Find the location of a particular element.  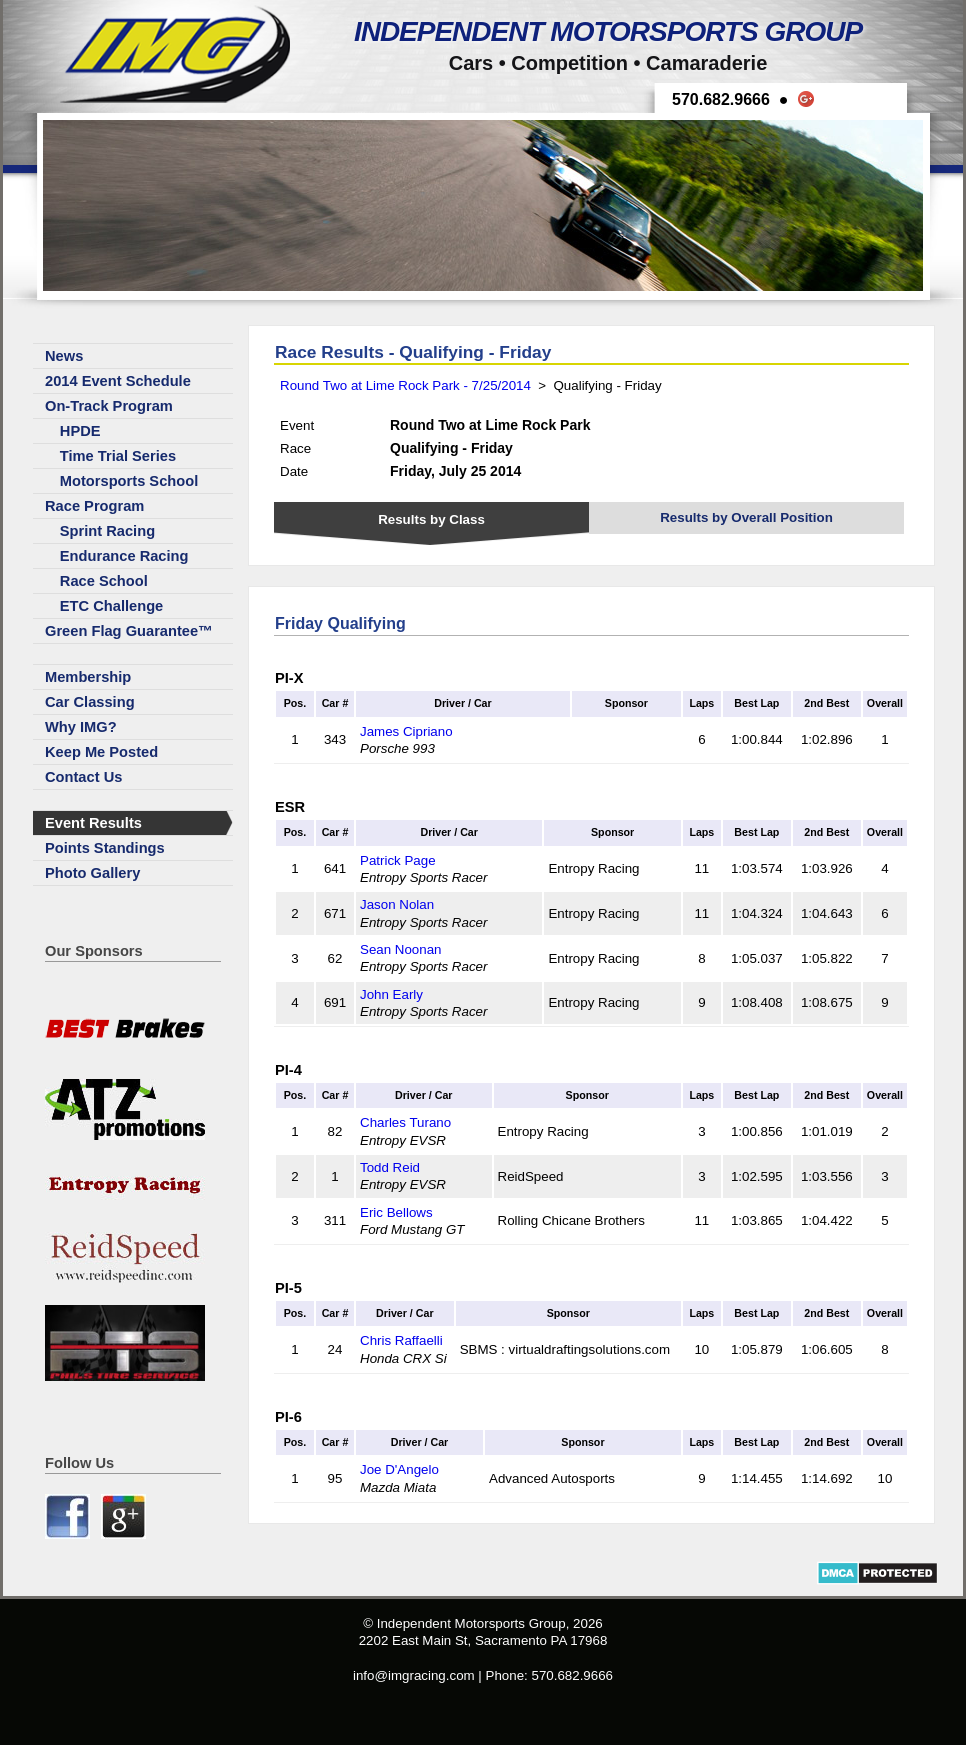

Race Program is located at coordinates (94, 506).